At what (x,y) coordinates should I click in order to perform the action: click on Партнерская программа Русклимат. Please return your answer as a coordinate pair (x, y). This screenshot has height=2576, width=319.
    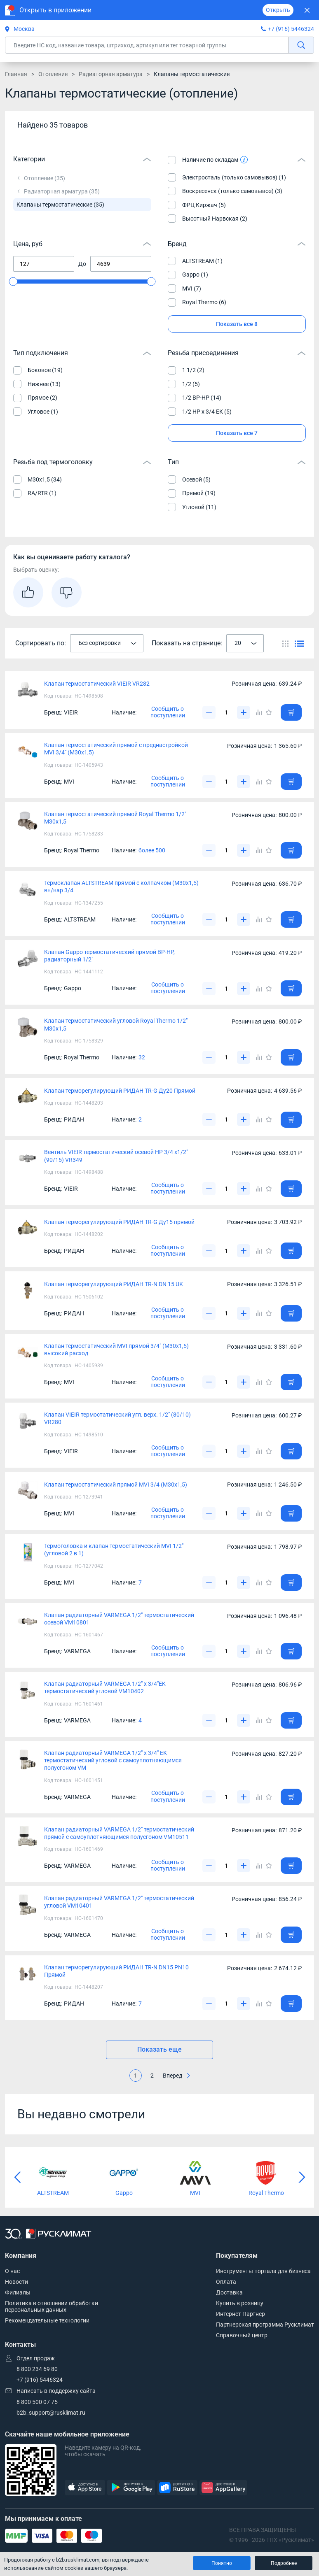
    Looking at the image, I should click on (265, 2324).